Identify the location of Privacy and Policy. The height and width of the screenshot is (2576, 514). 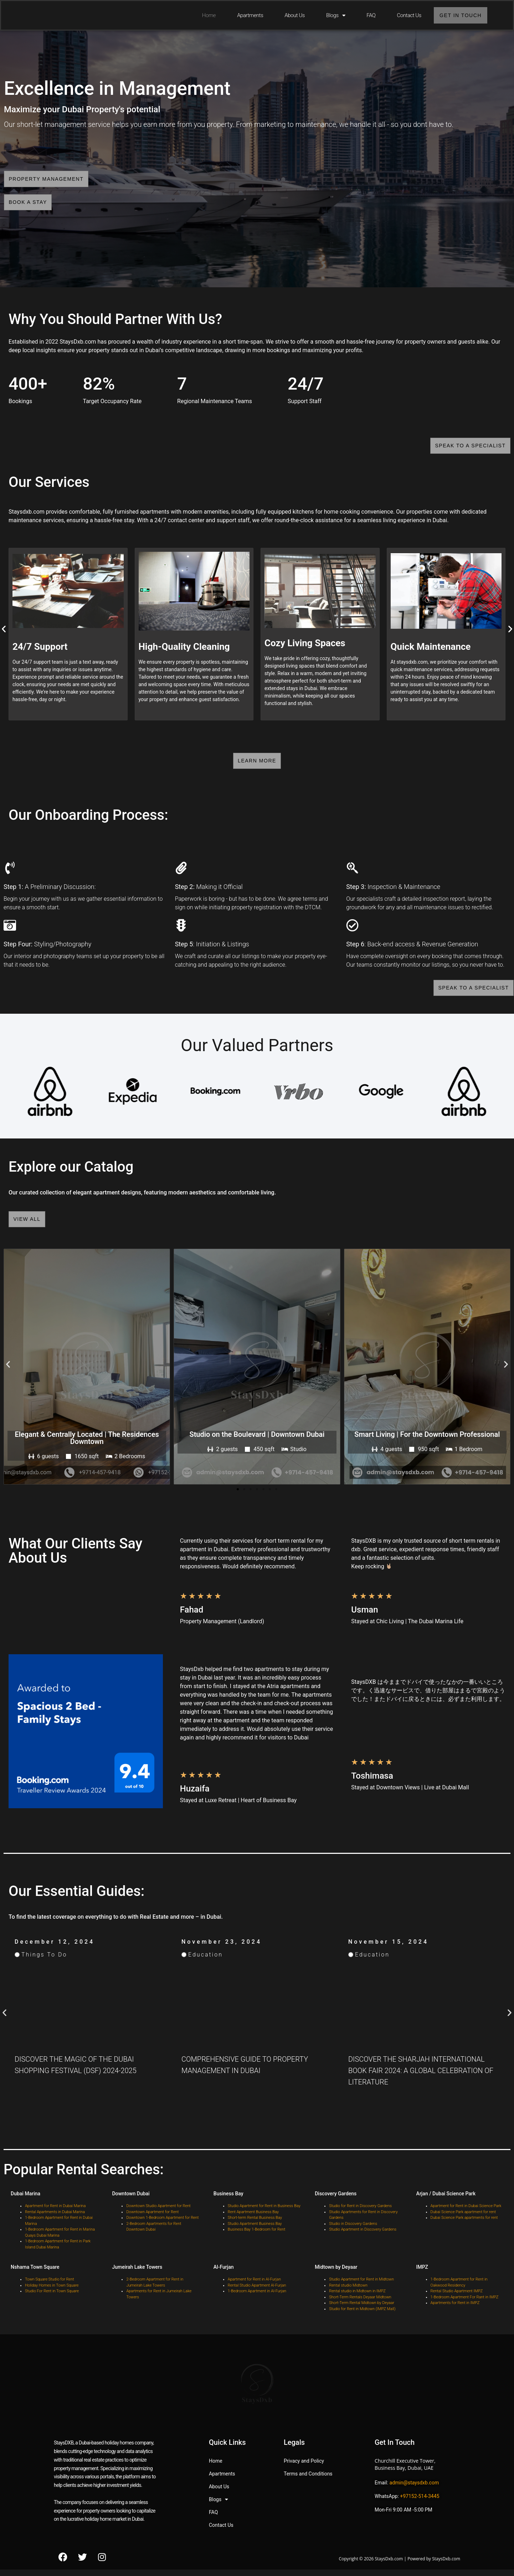
(304, 2468).